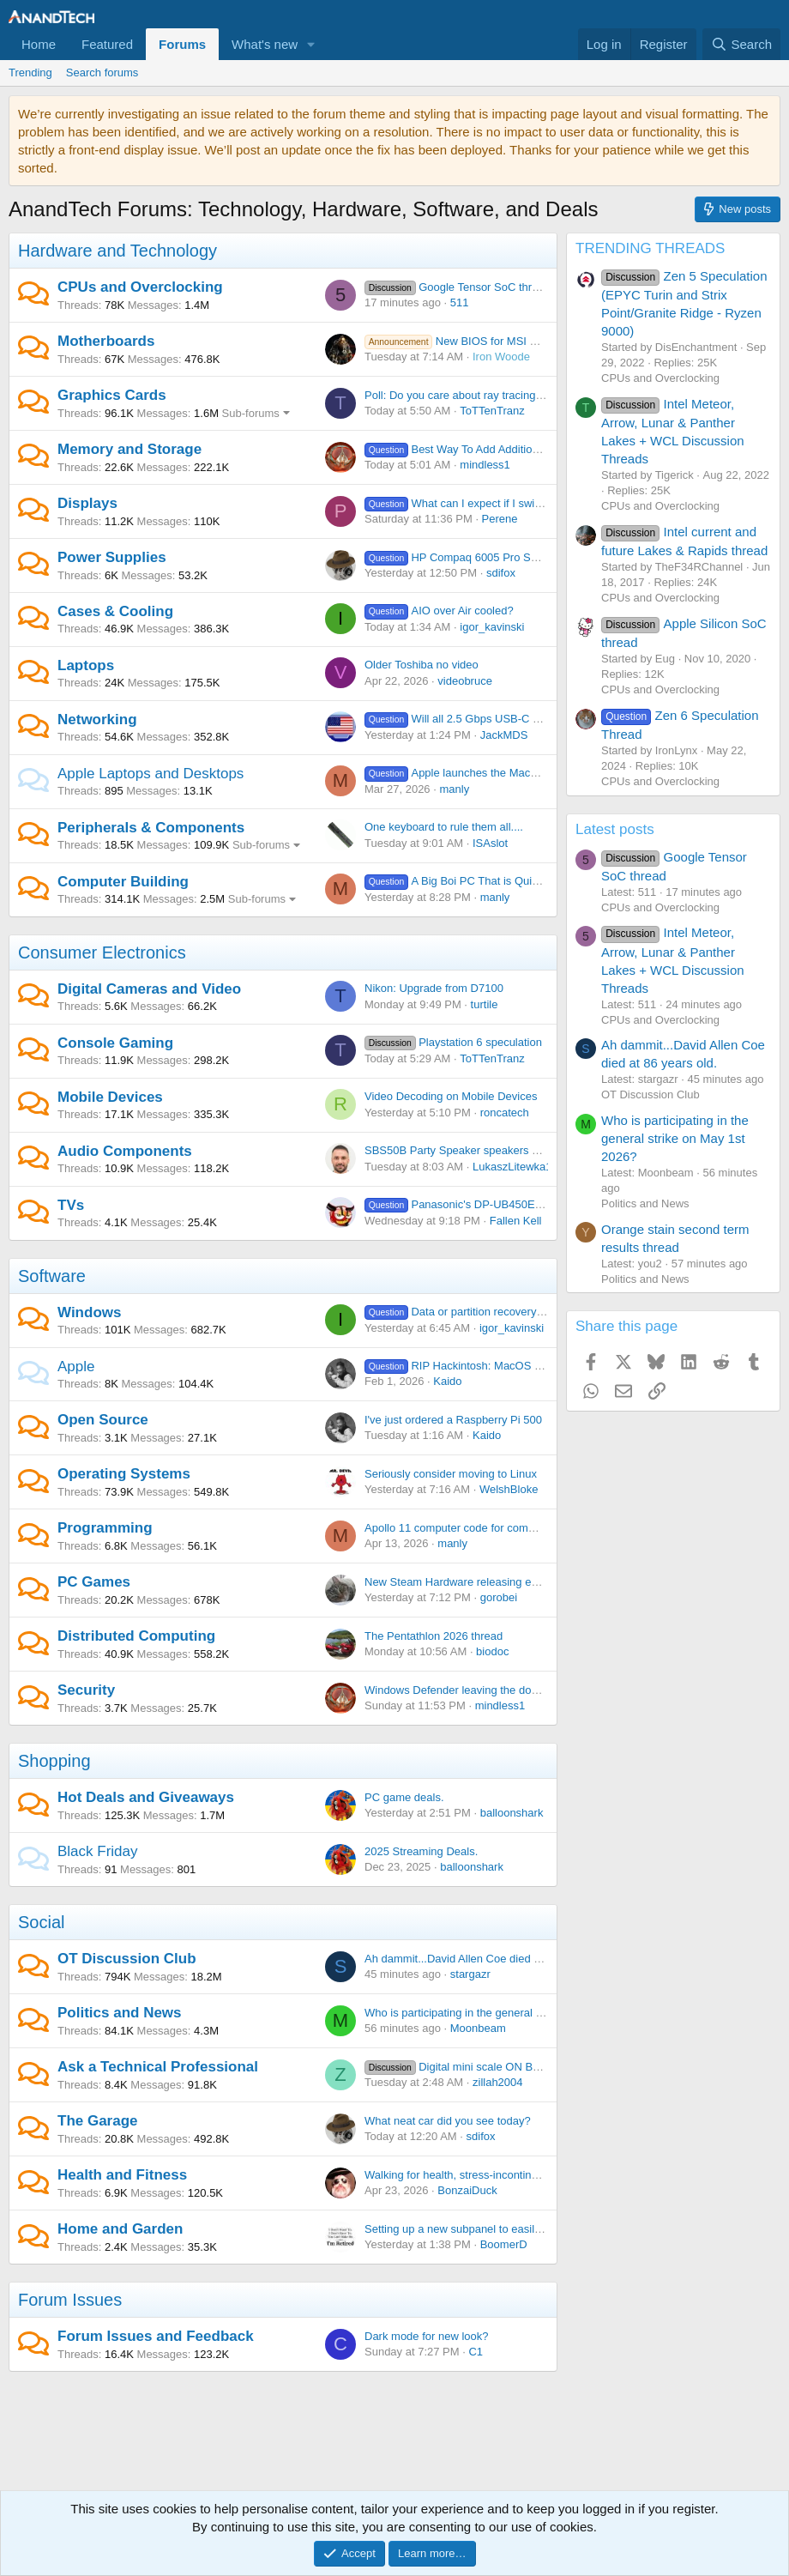 This screenshot has height=2576, width=789. Describe the element at coordinates (311, 44) in the screenshot. I see `[button]` at that location.